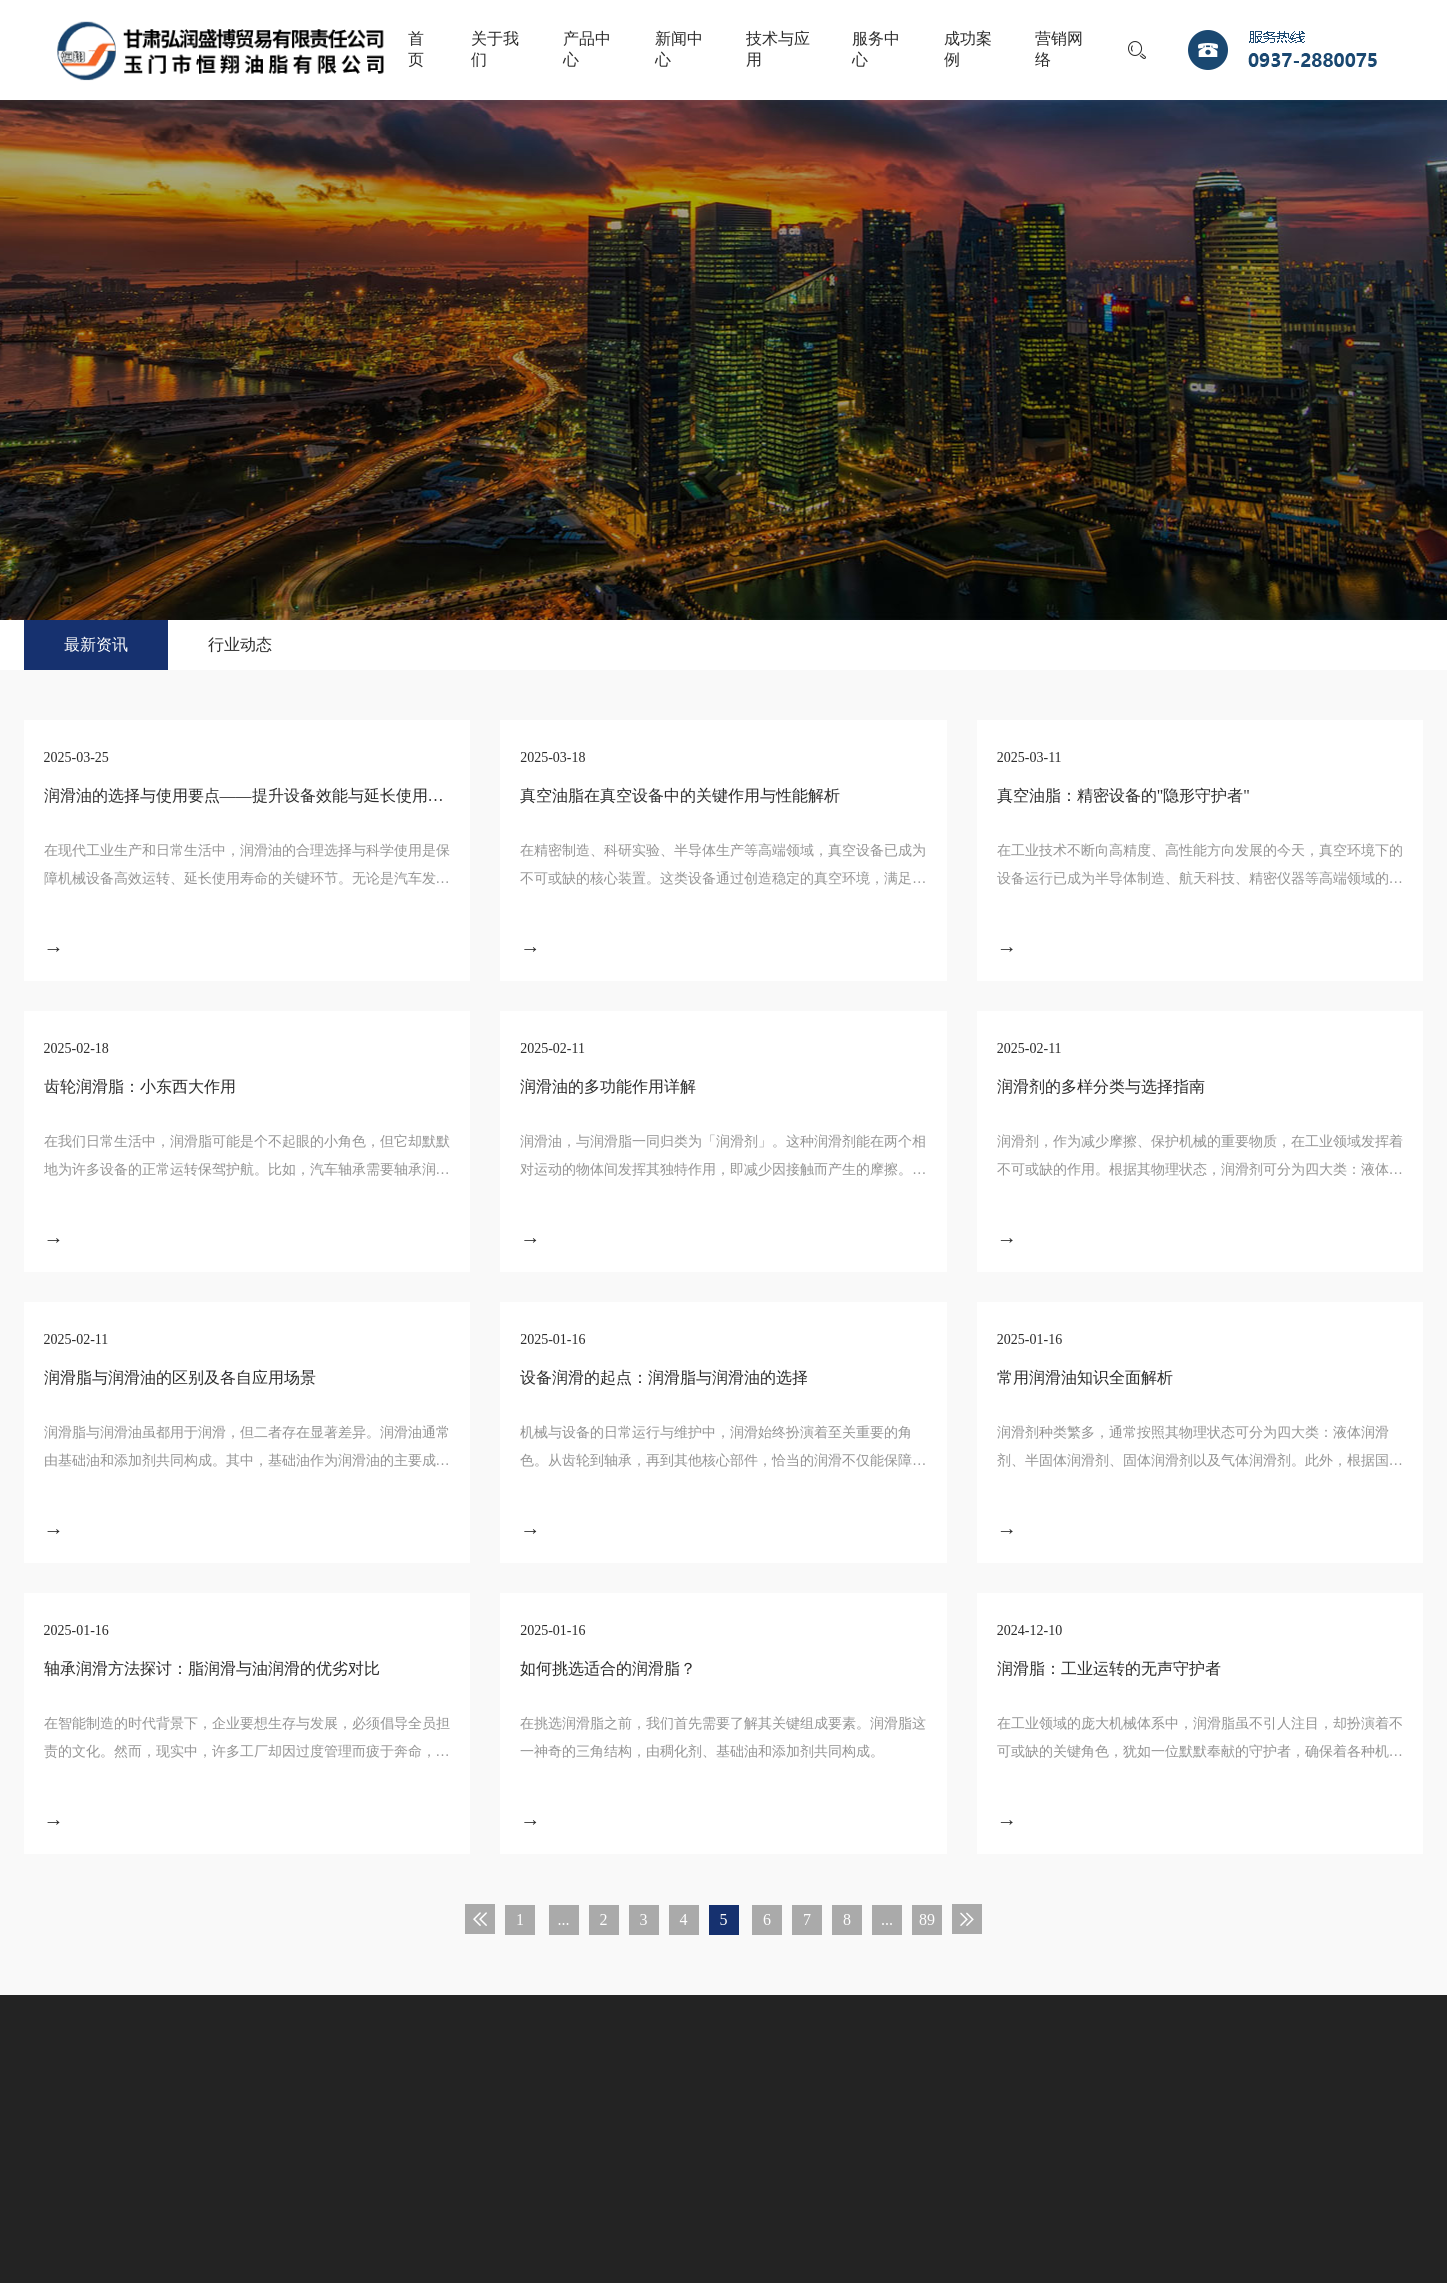 Image resolution: width=1447 pixels, height=2283 pixels. Describe the element at coordinates (1059, 49) in the screenshot. I see `营销网络` at that location.